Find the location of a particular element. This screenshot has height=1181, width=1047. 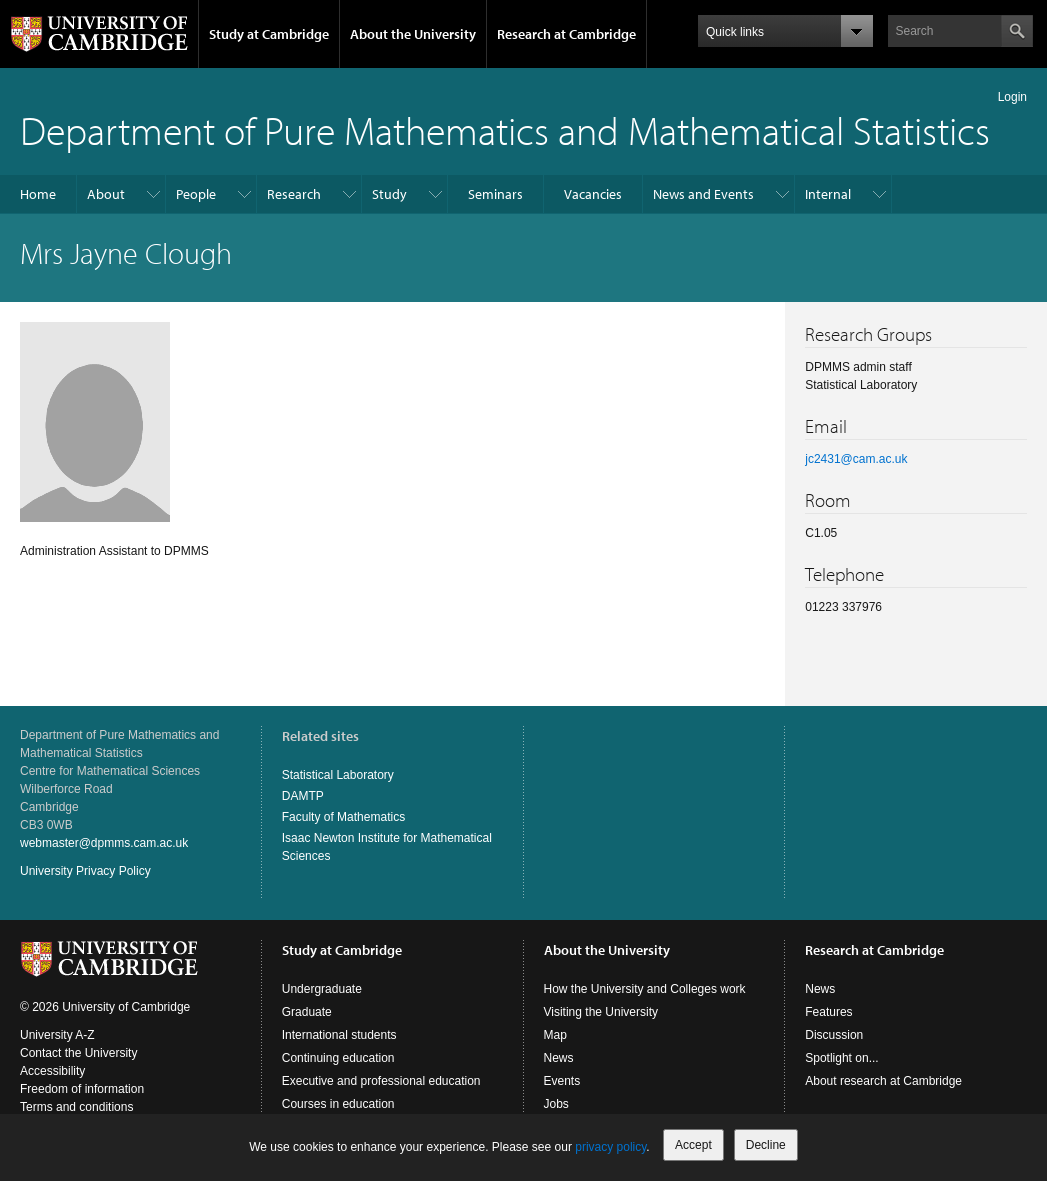

Freedom of information is located at coordinates (82, 1089).